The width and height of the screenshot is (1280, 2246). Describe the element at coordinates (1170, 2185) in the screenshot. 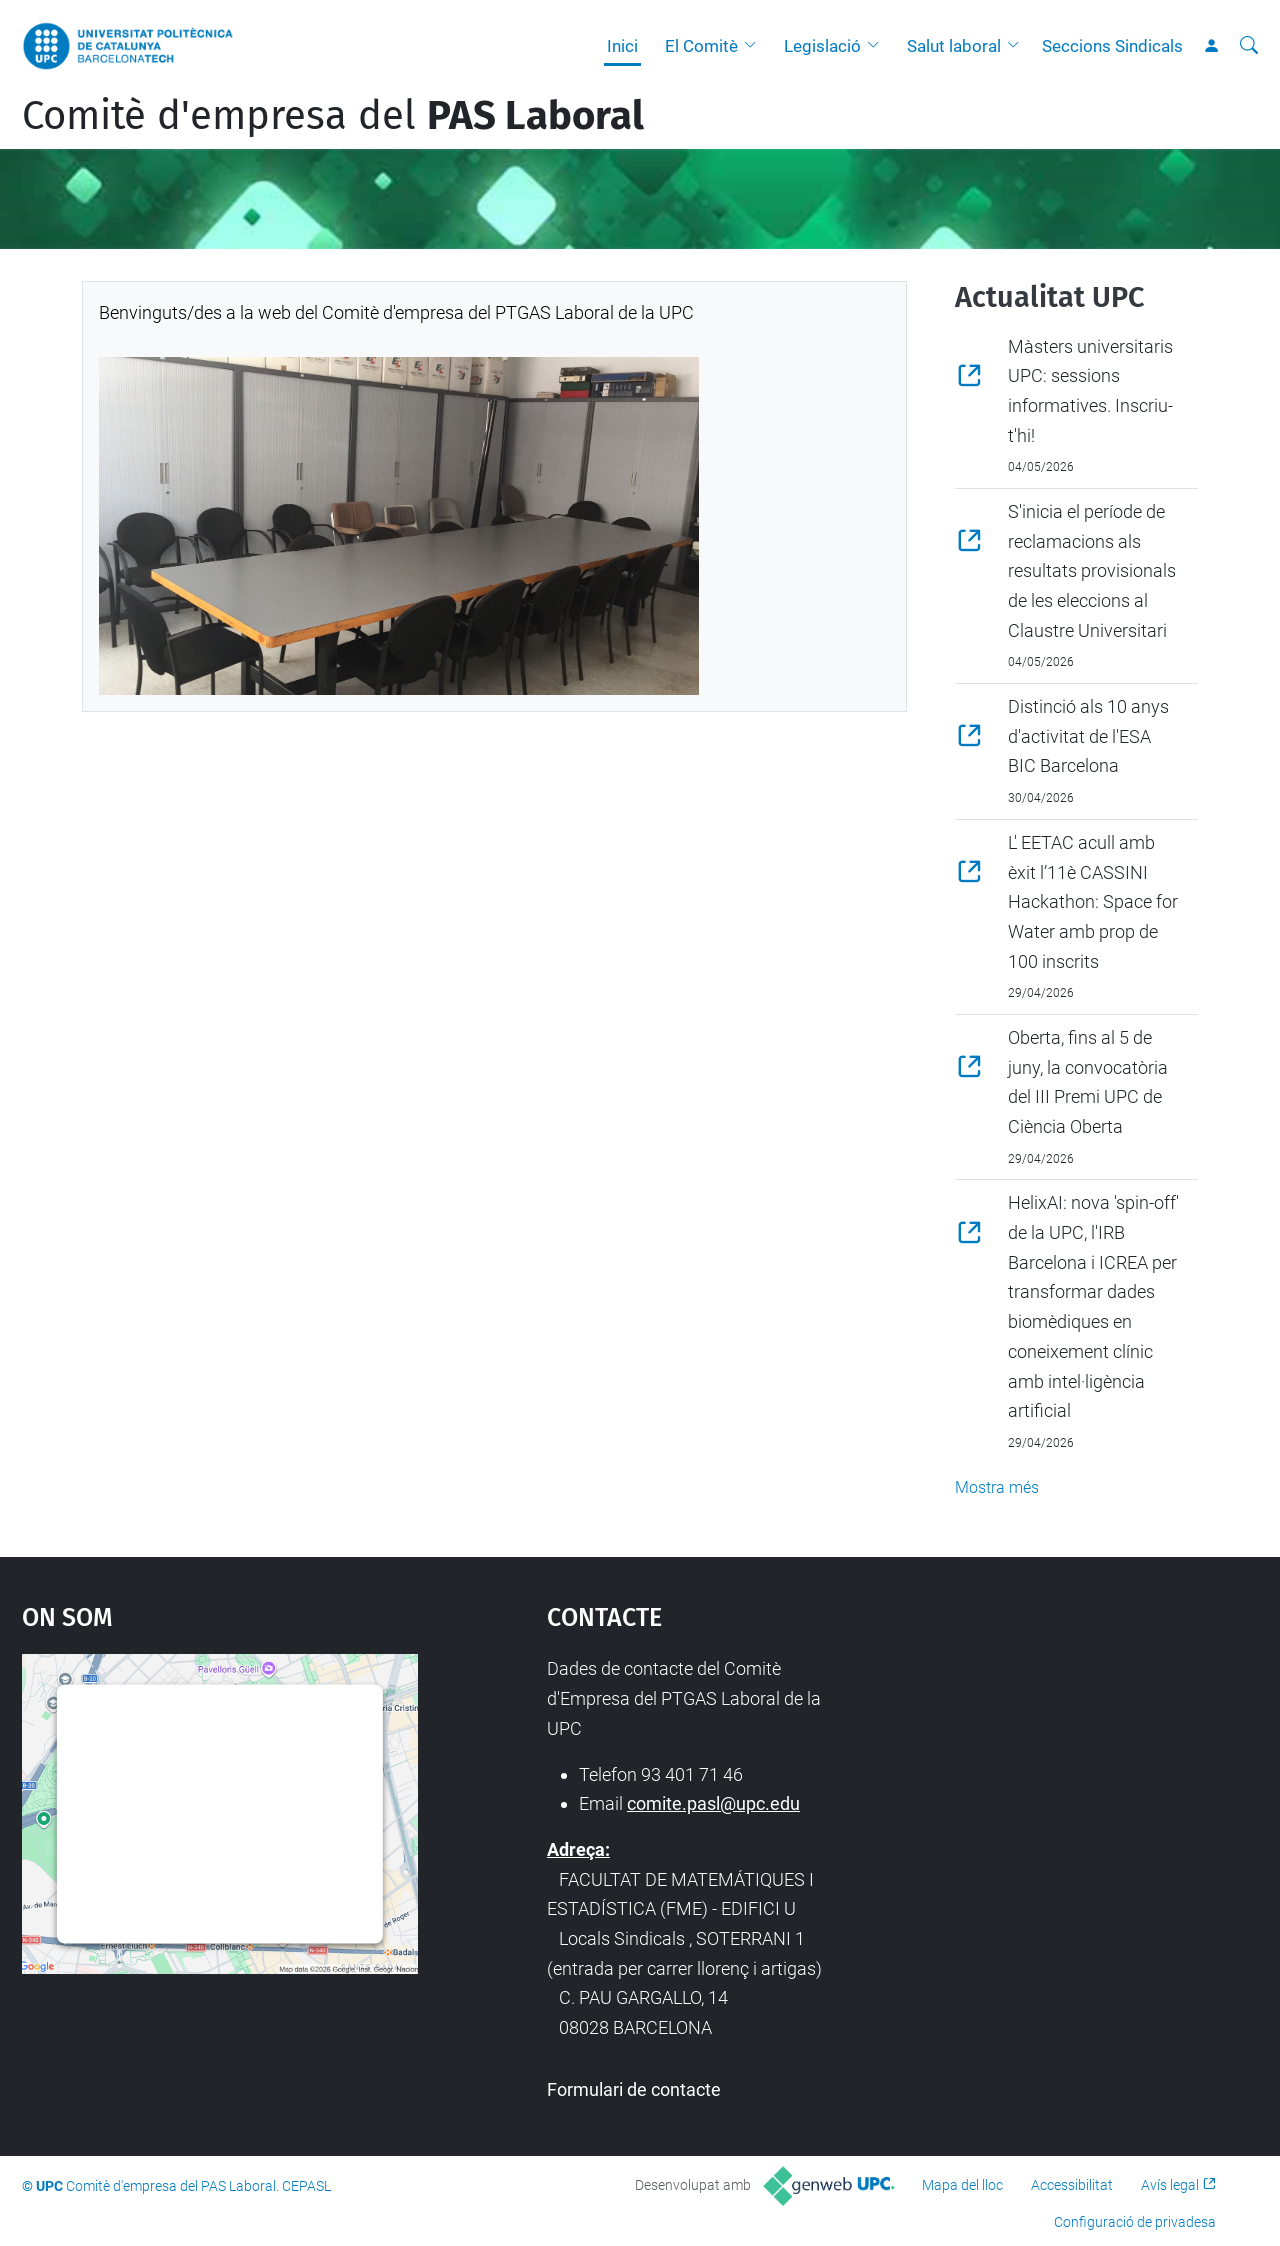

I see `Avís legal` at that location.